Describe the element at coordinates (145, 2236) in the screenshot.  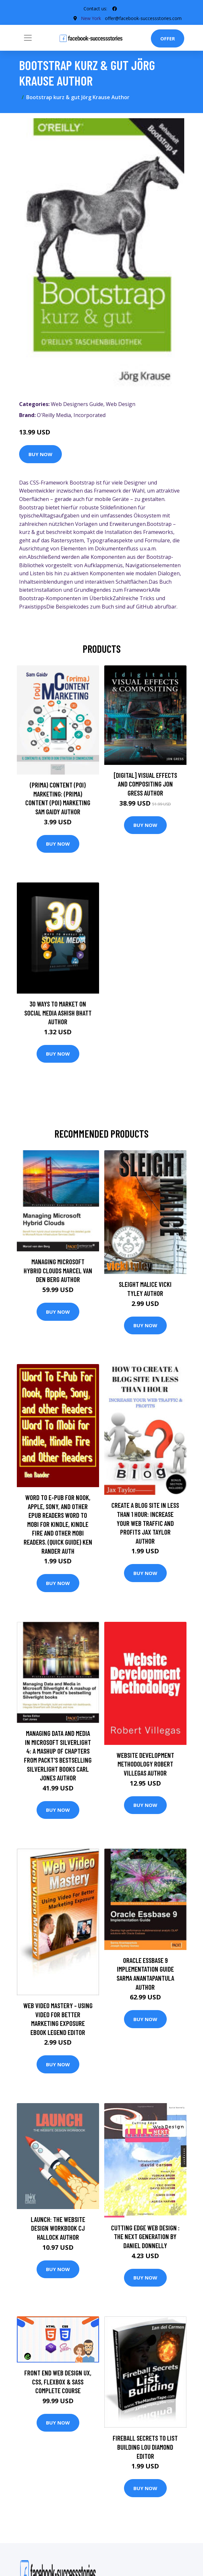
I see `Cutting Edge Web Design : The Next Generation by Daniel Donnelly` at that location.